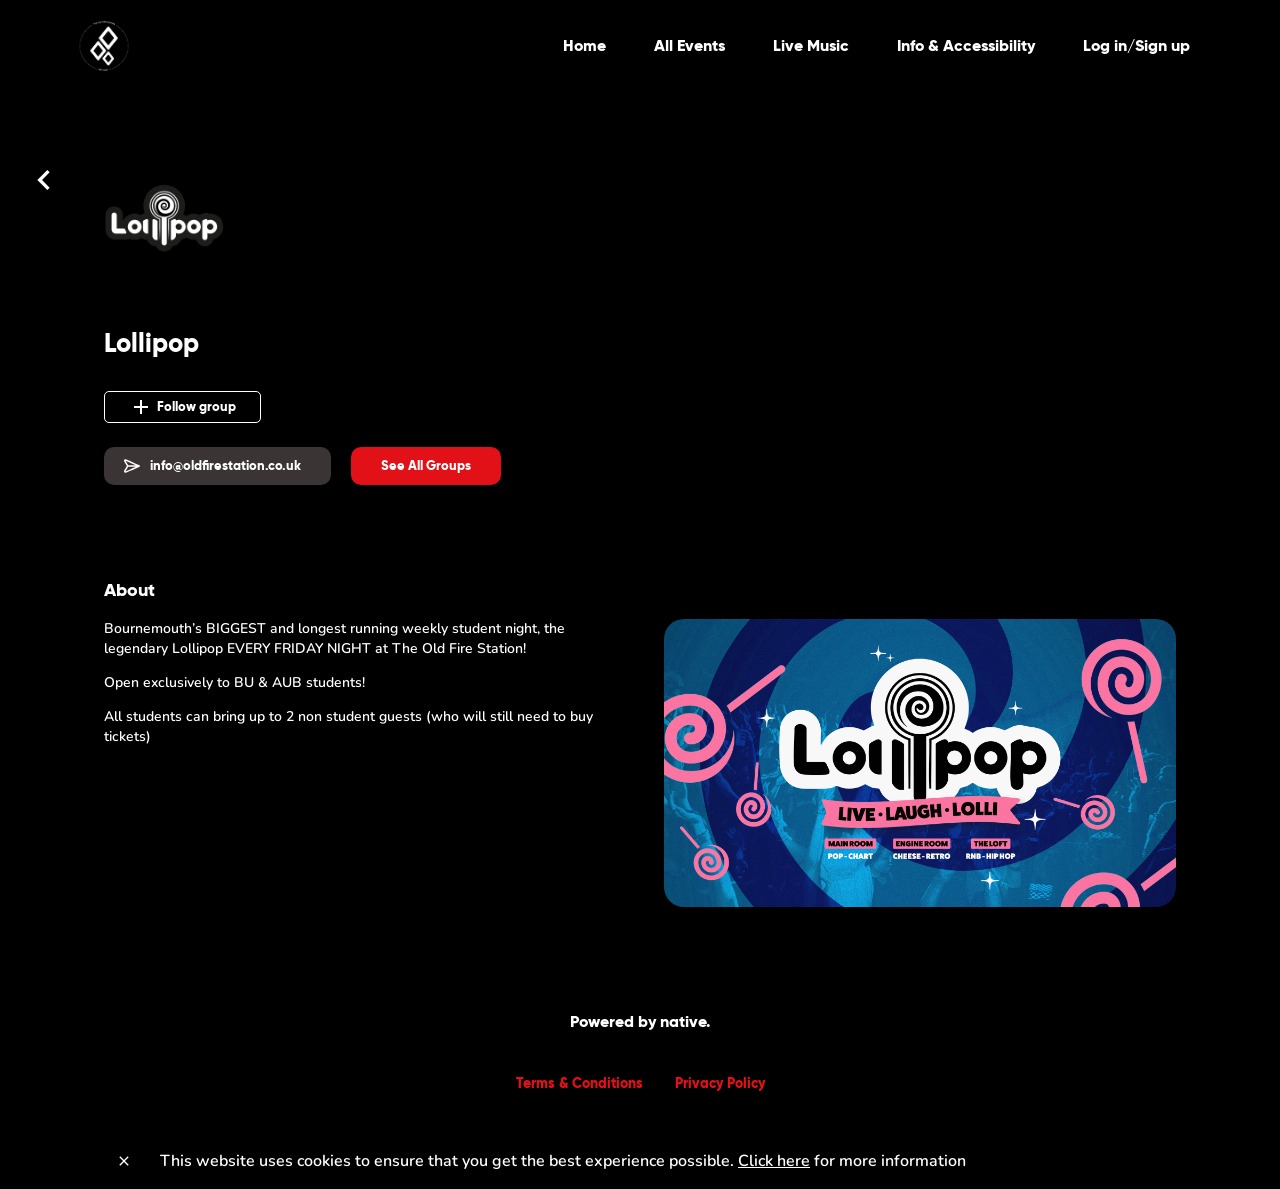 The image size is (1280, 1189). What do you see at coordinates (774, 1161) in the screenshot?
I see `Click here` at bounding box center [774, 1161].